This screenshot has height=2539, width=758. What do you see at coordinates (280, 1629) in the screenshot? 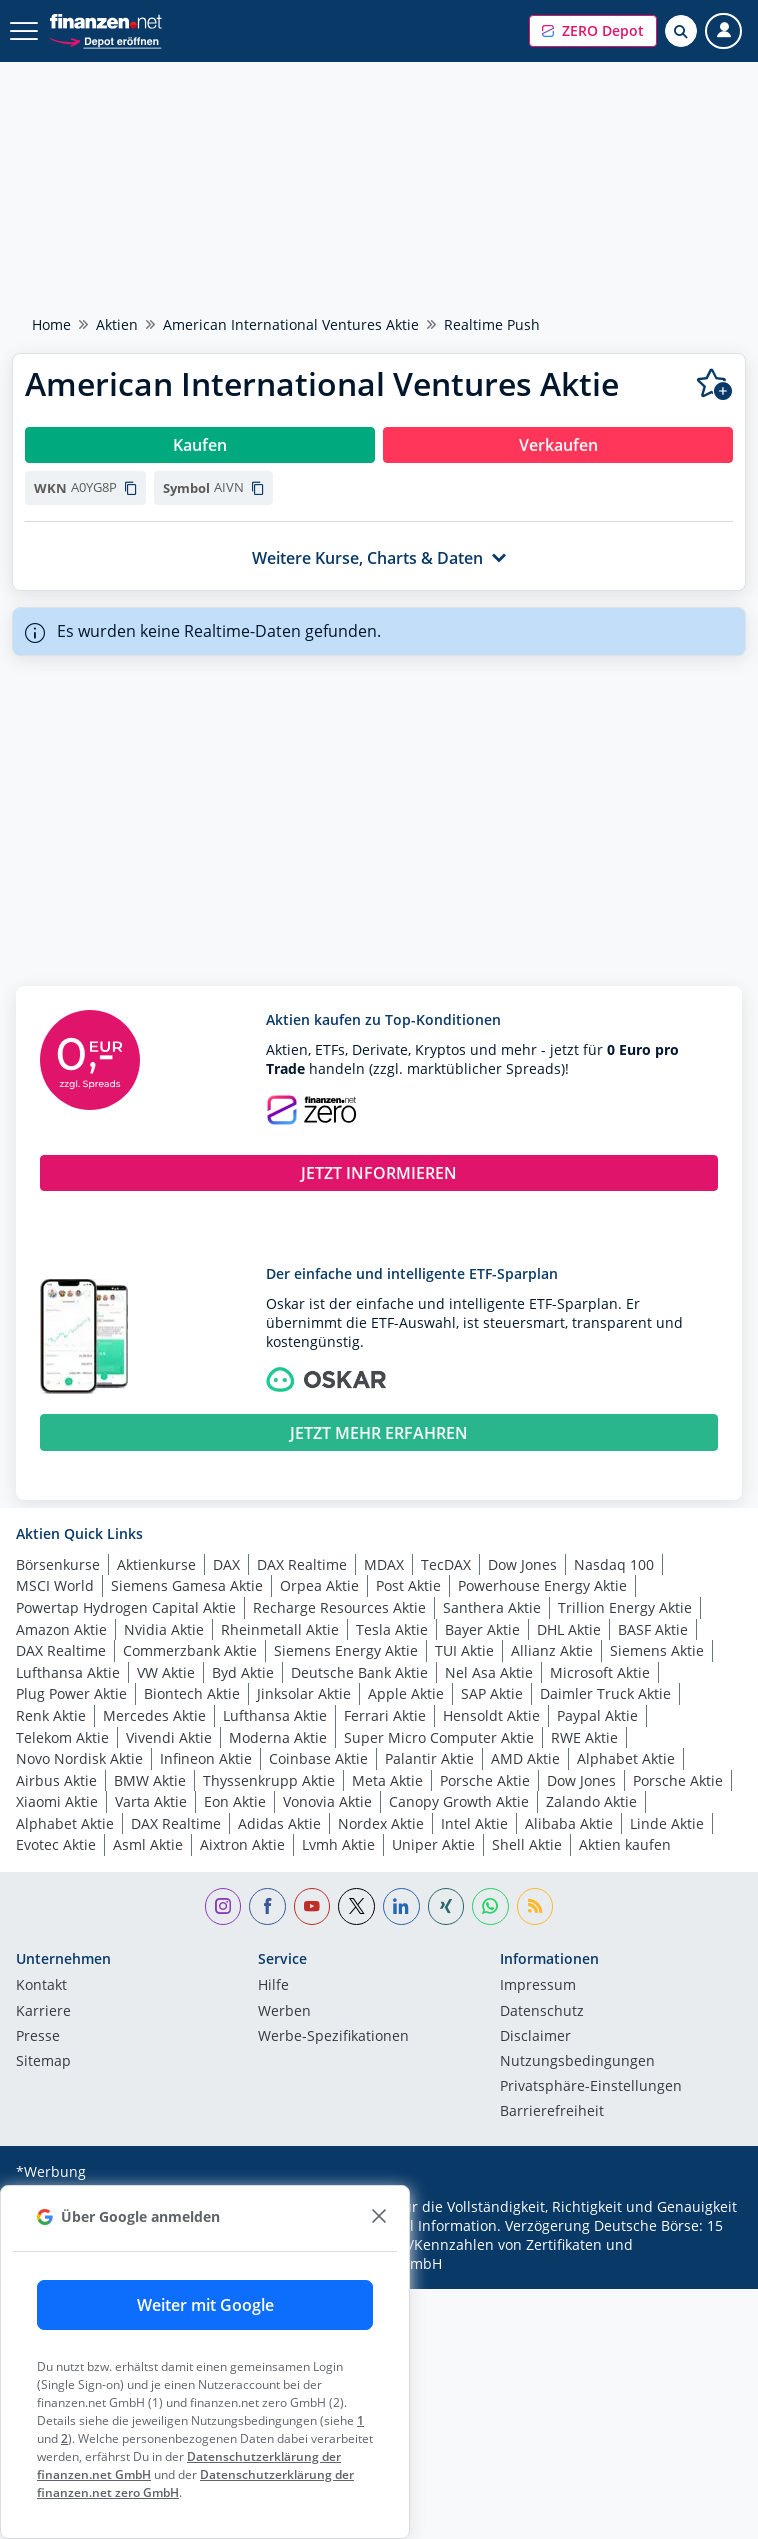
I see `Rheinmetall Aktie` at bounding box center [280, 1629].